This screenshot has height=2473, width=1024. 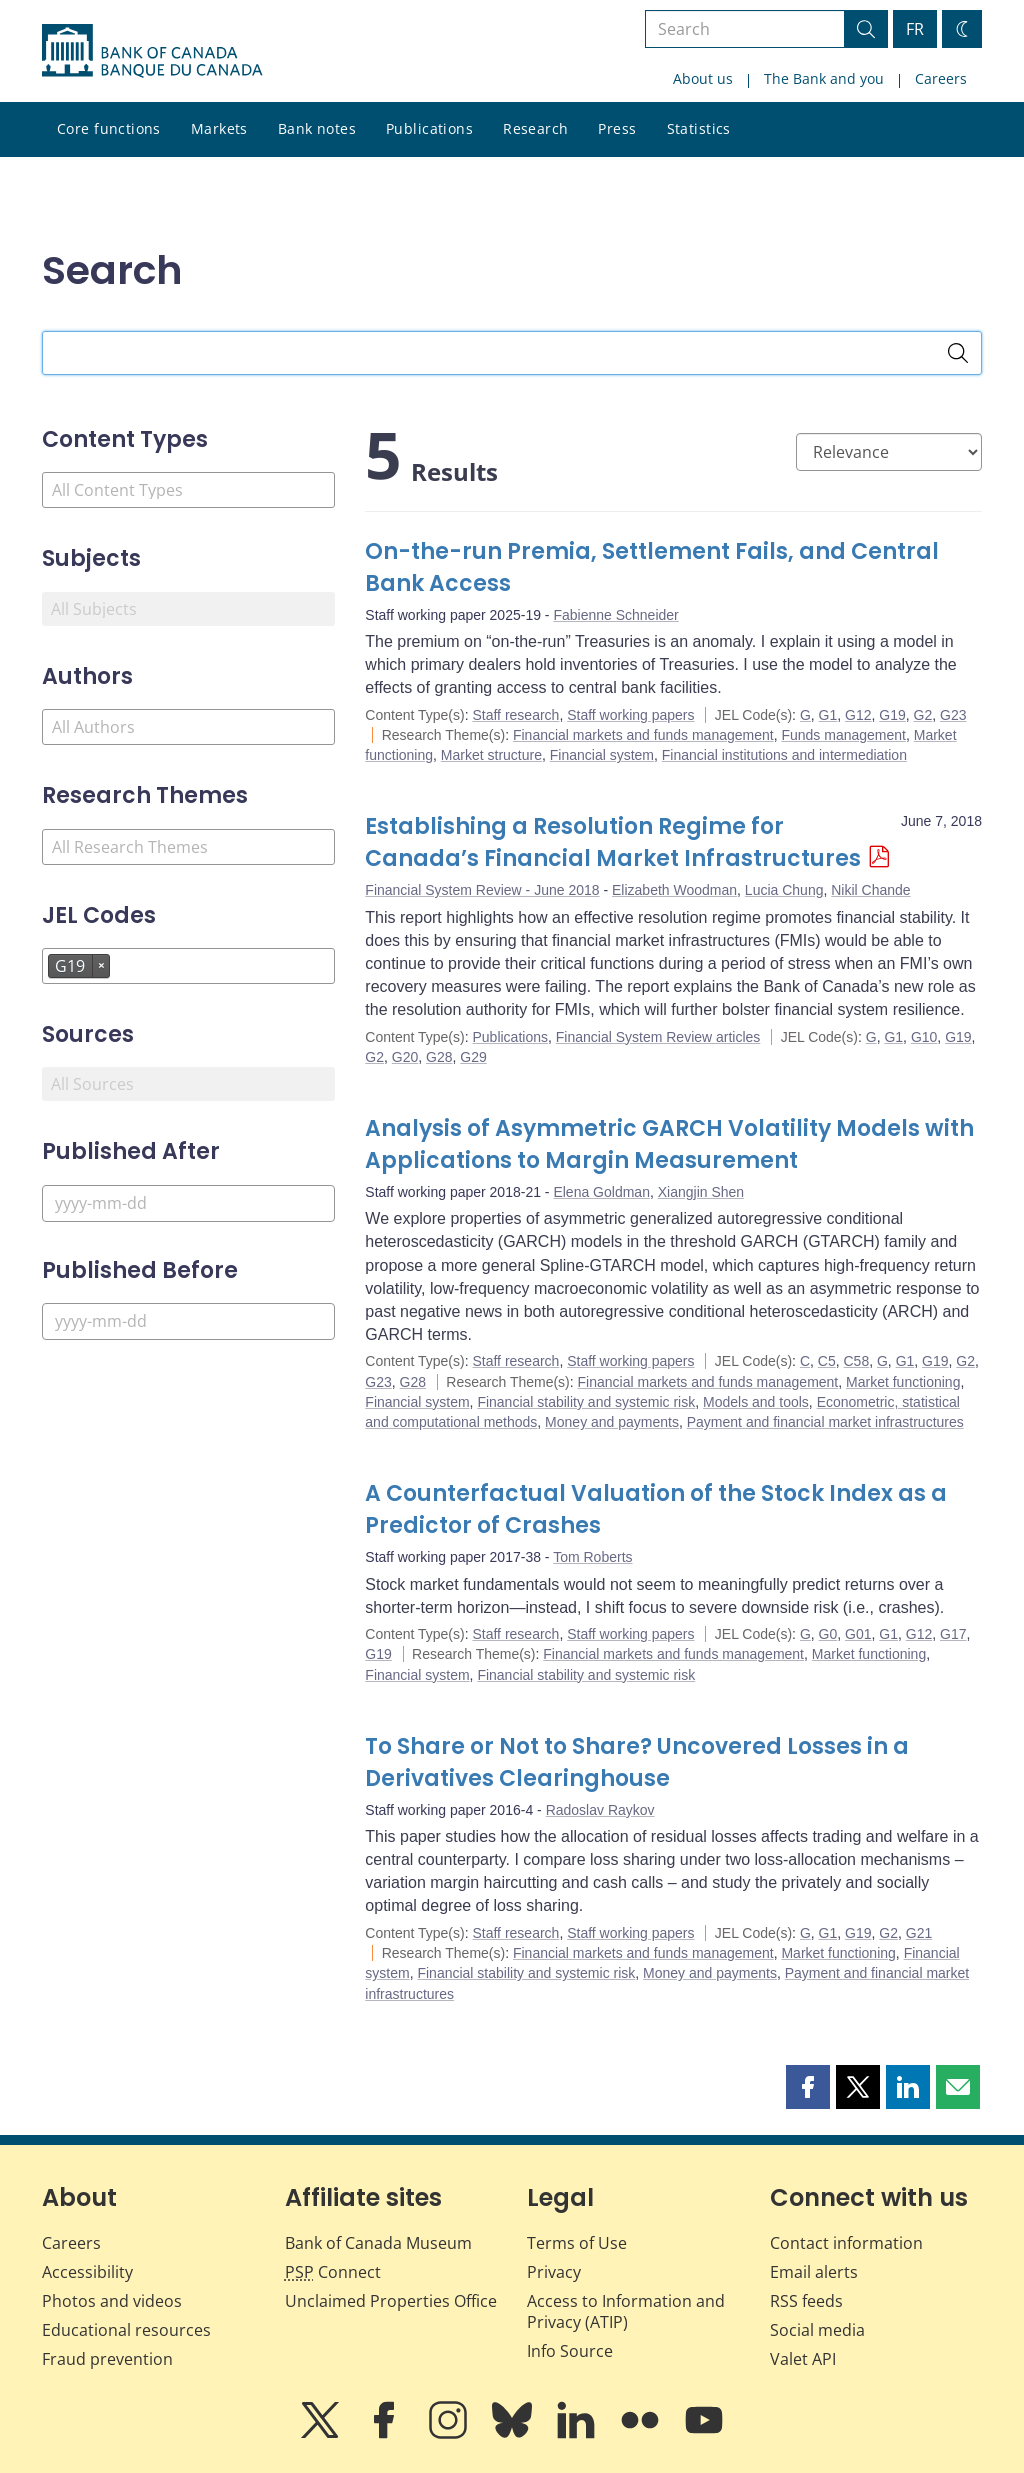 I want to click on To Share or Not to Share? Uncovered Losses in a Derivatives Clearinghouse, so click(x=637, y=1762).